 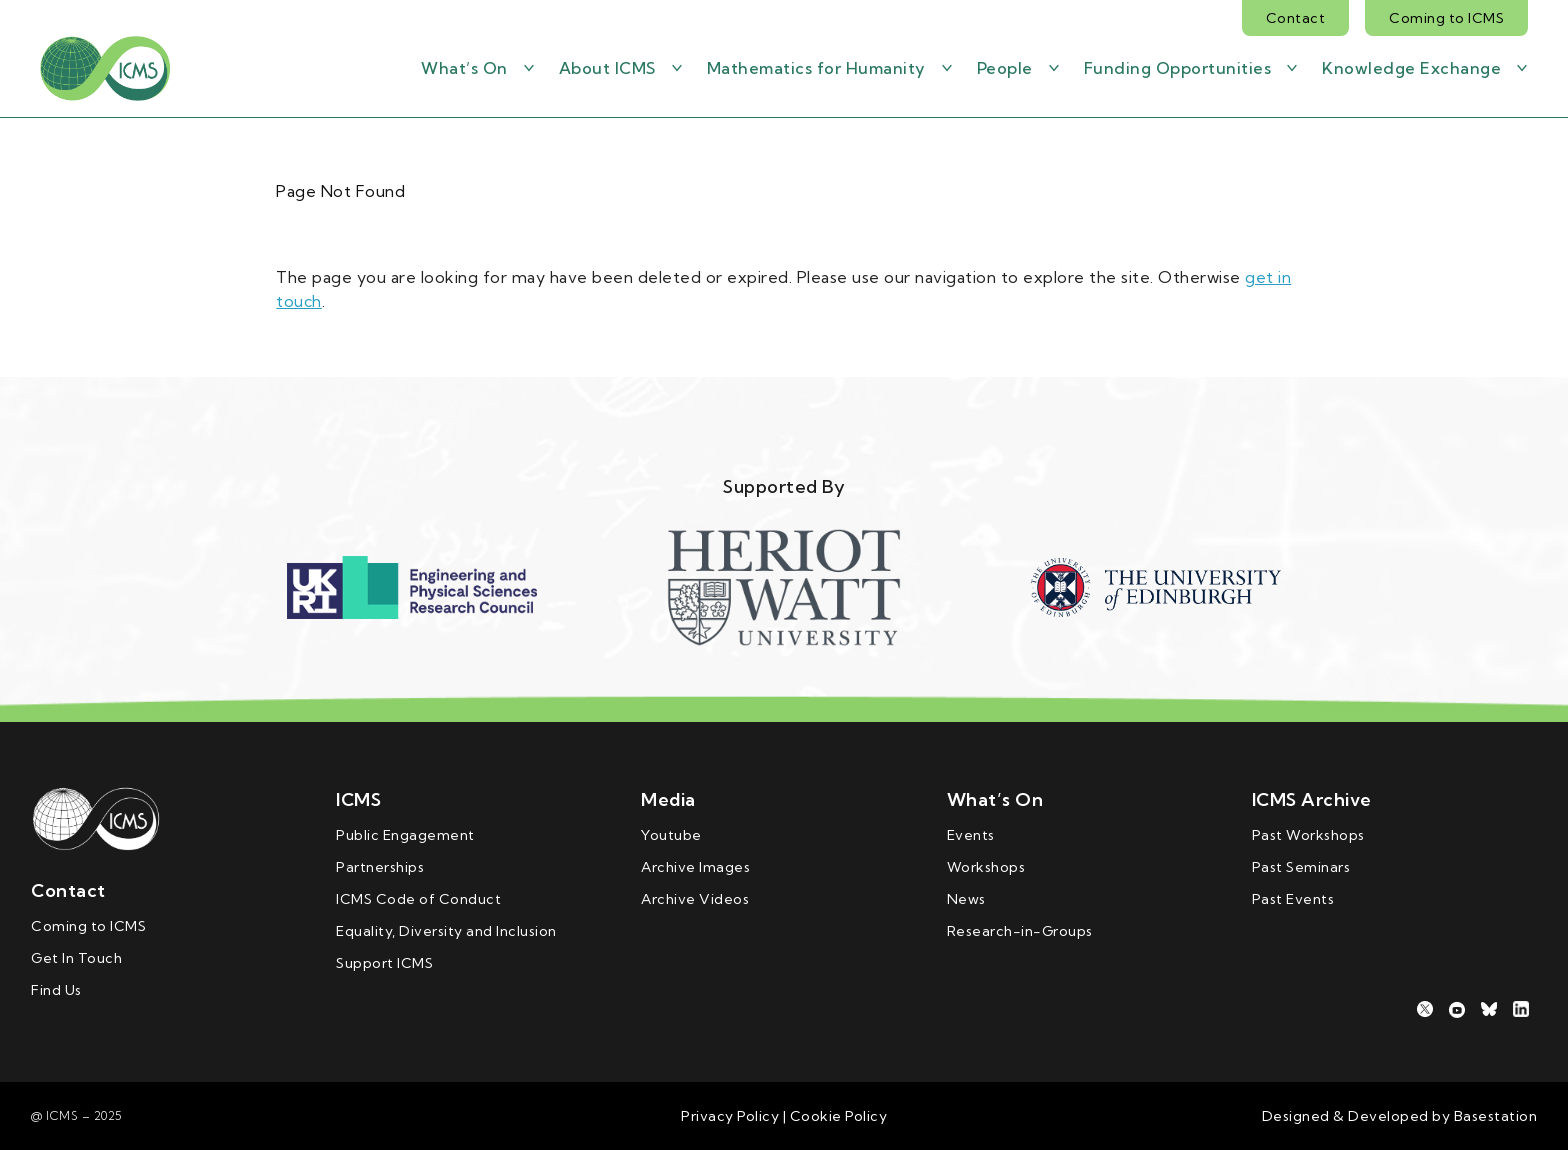 I want to click on Archive Images, so click(x=695, y=867).